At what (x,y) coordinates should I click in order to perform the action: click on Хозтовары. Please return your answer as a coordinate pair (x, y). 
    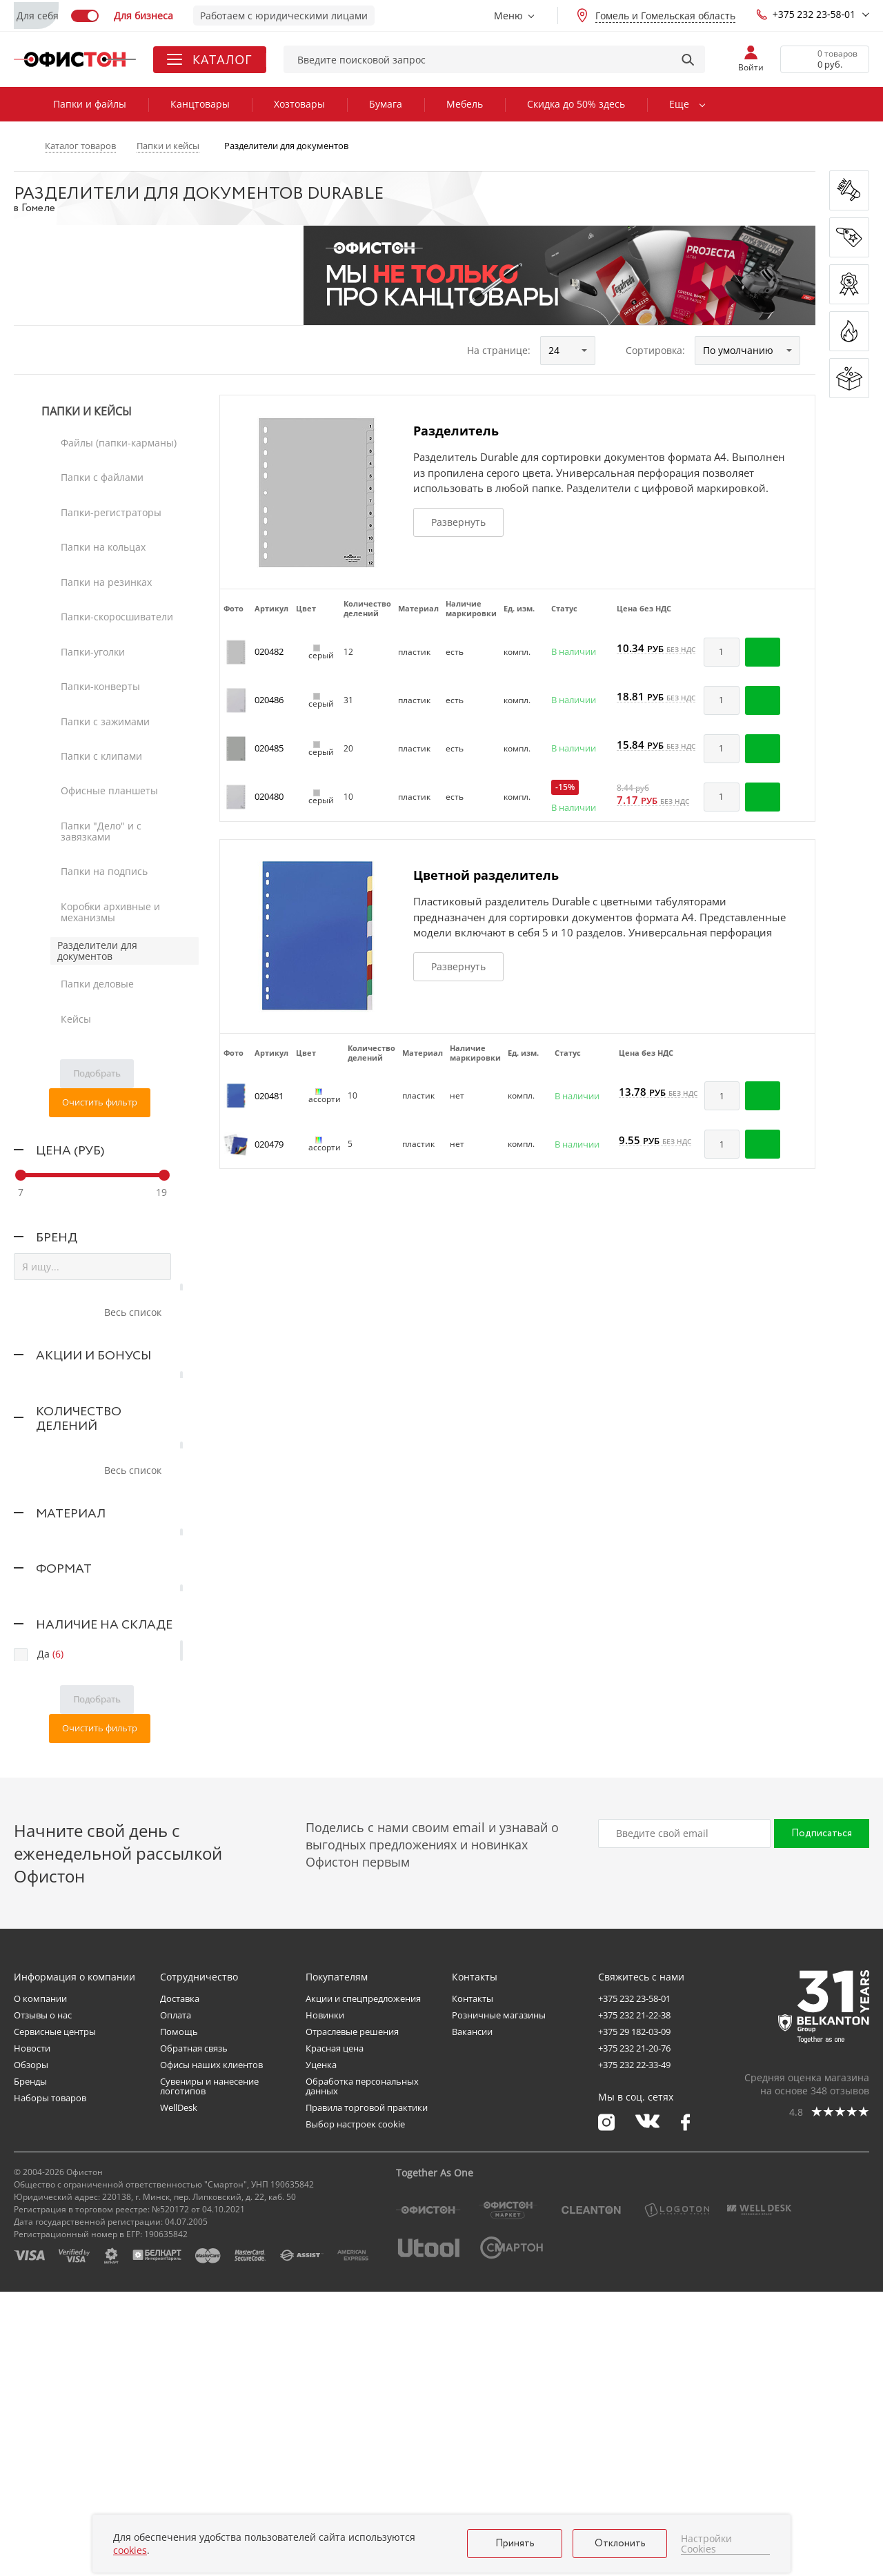
    Looking at the image, I should click on (299, 103).